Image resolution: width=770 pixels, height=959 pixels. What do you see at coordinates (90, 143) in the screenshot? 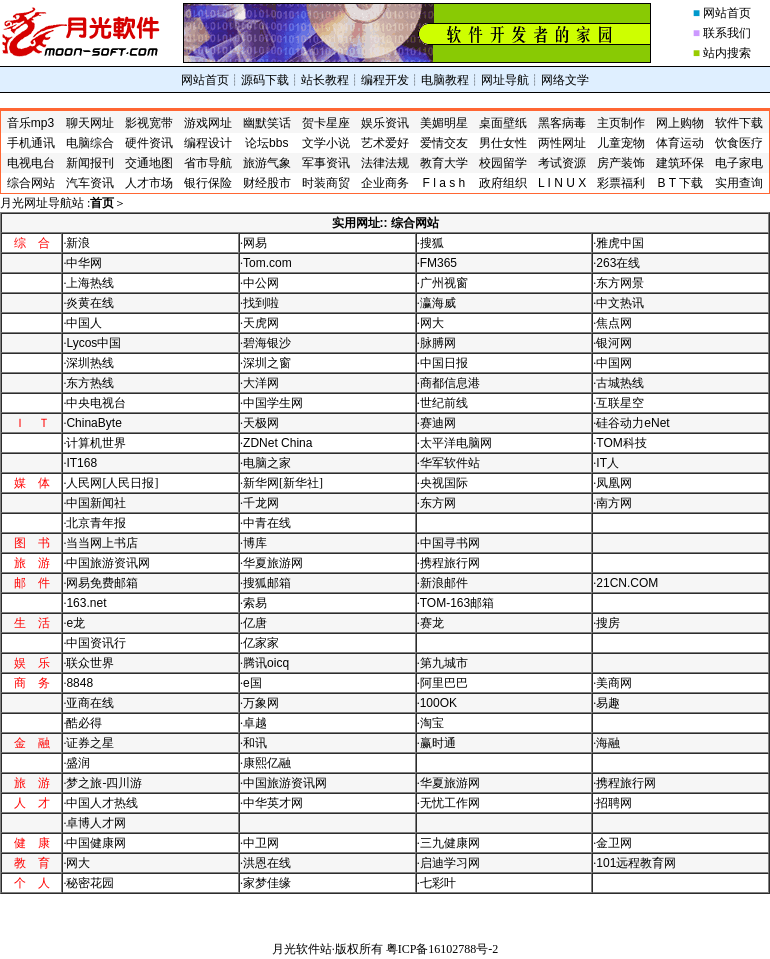
I see `电脑综合` at bounding box center [90, 143].